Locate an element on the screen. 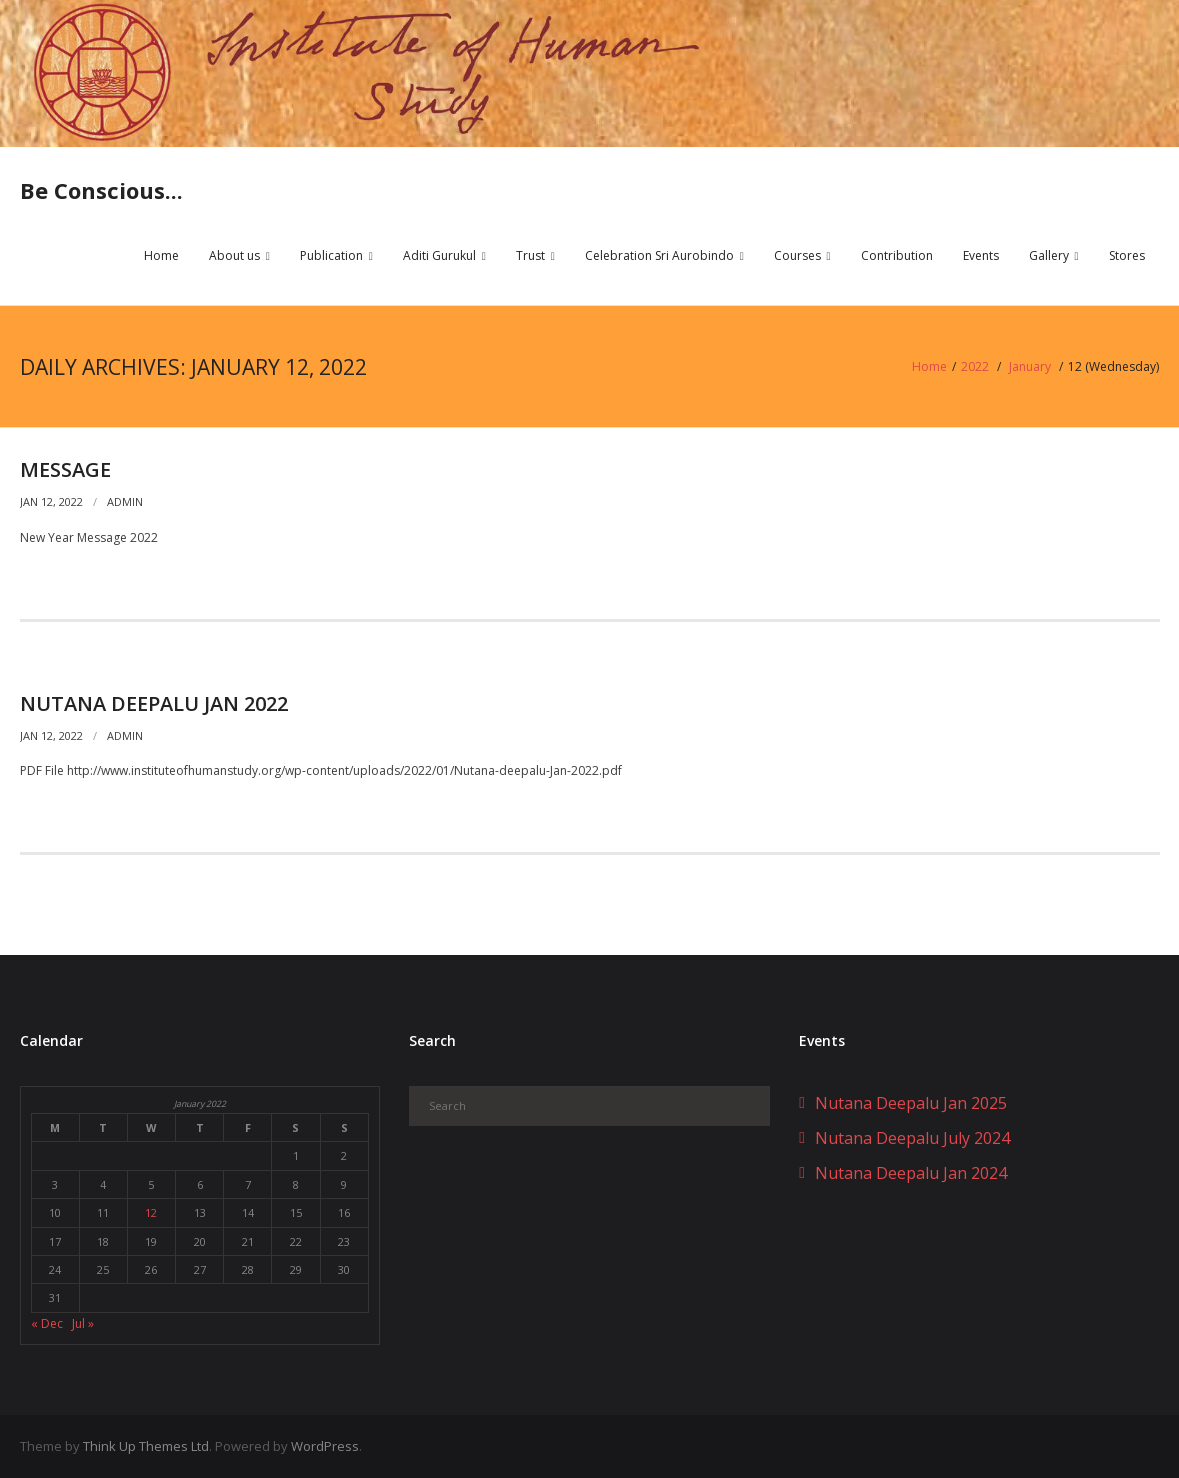 This screenshot has height=1478, width=1179. January is located at coordinates (1031, 366).